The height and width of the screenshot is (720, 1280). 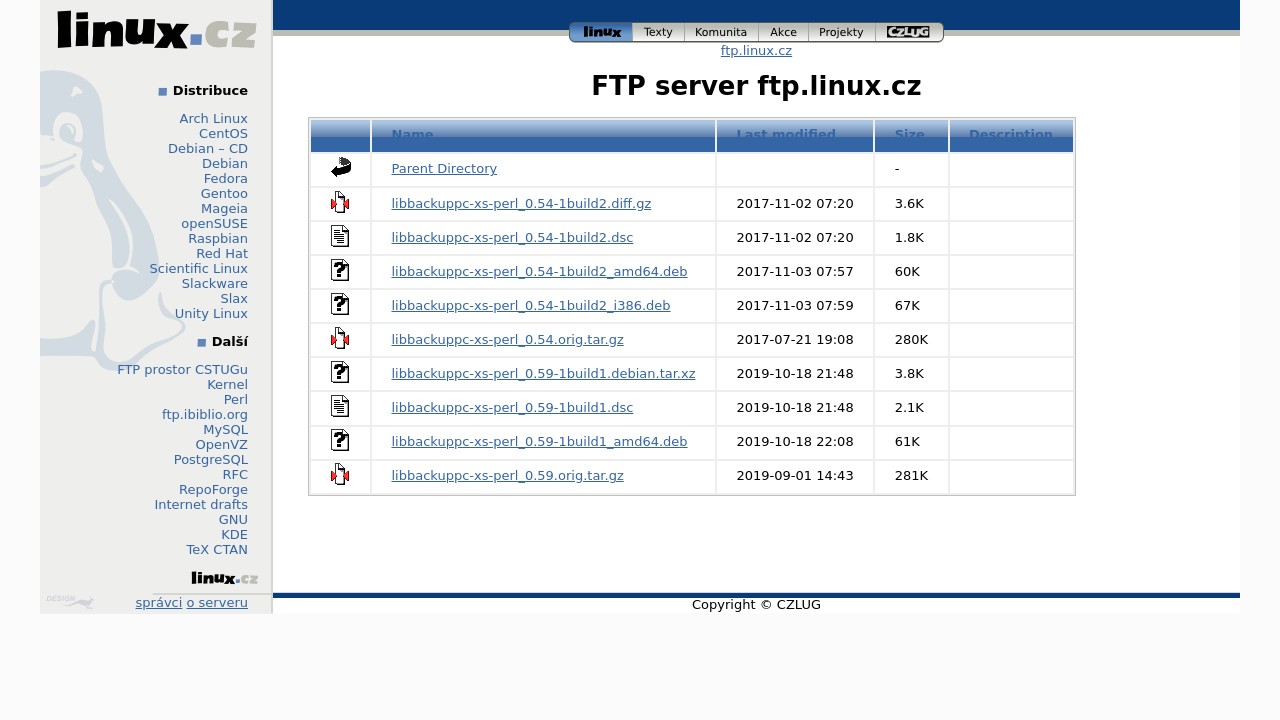 I want to click on libbackuppc-xs-perl_0.54.orig.tar.gz, so click(x=508, y=339).